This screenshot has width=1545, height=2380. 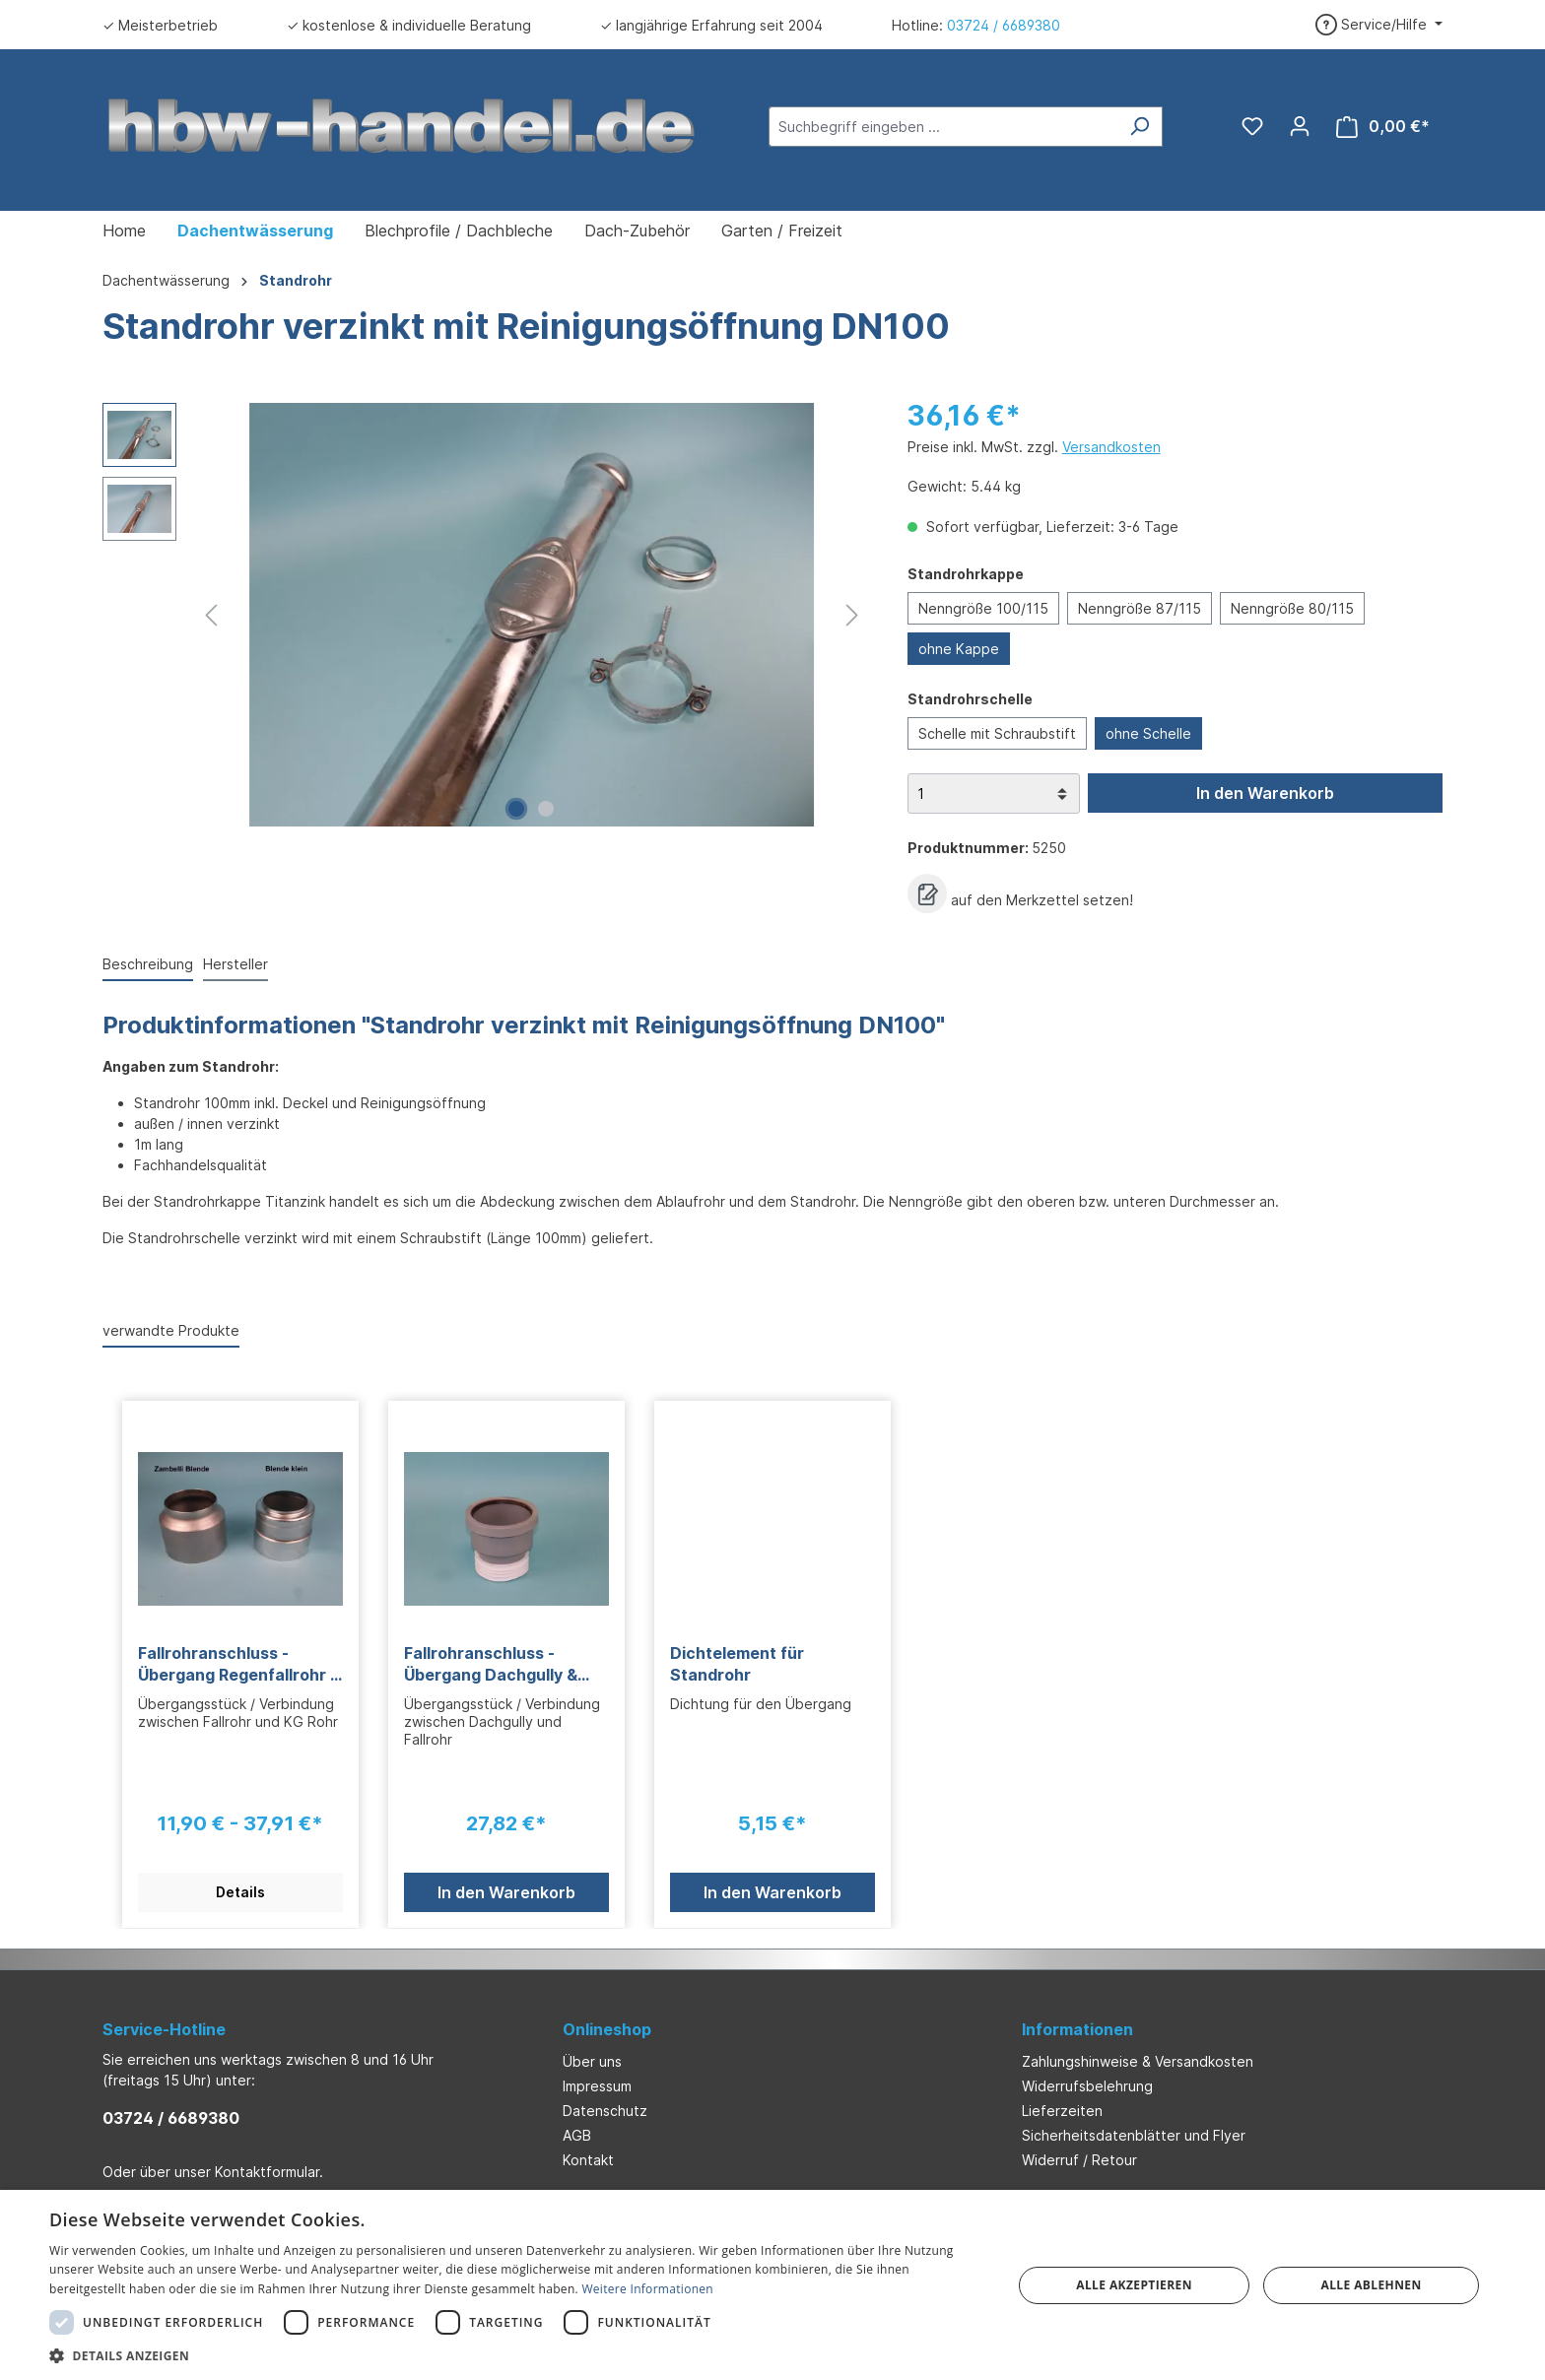 I want to click on Fallrohranschluss - Übergang Regenfallrohr & KG Rohr, so click(x=239, y=1664).